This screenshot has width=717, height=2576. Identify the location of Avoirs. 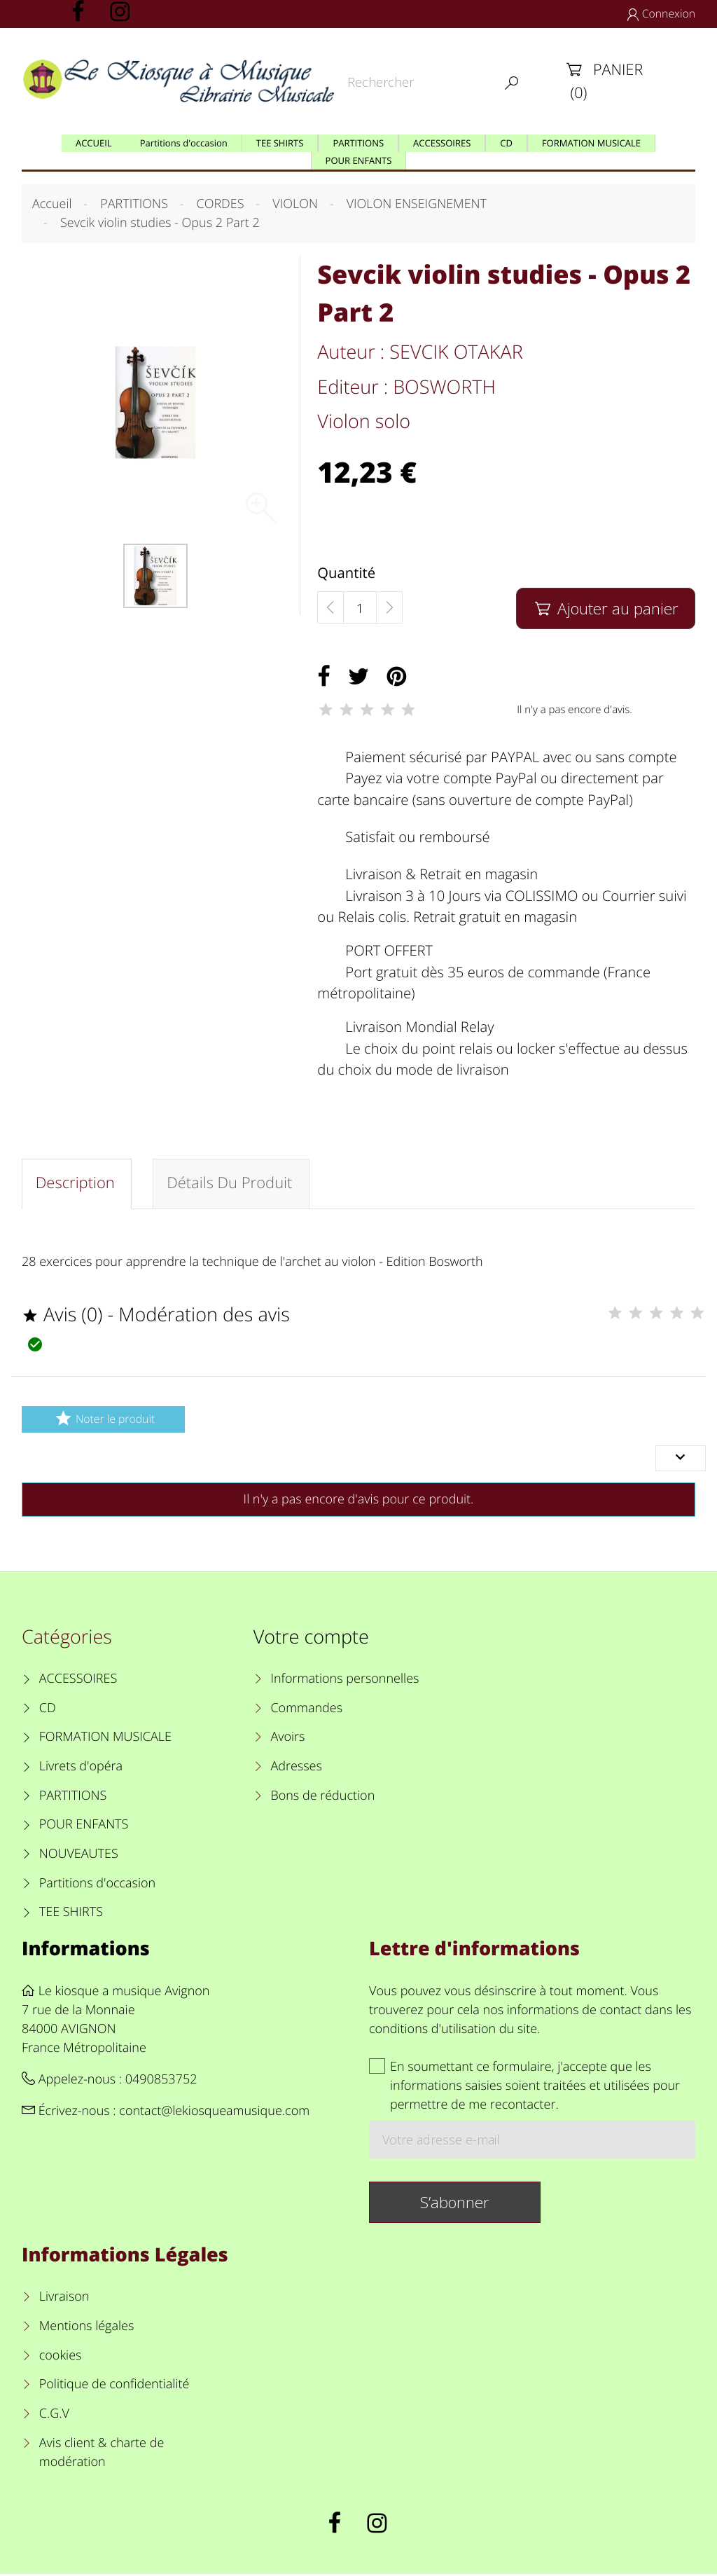
(287, 1739).